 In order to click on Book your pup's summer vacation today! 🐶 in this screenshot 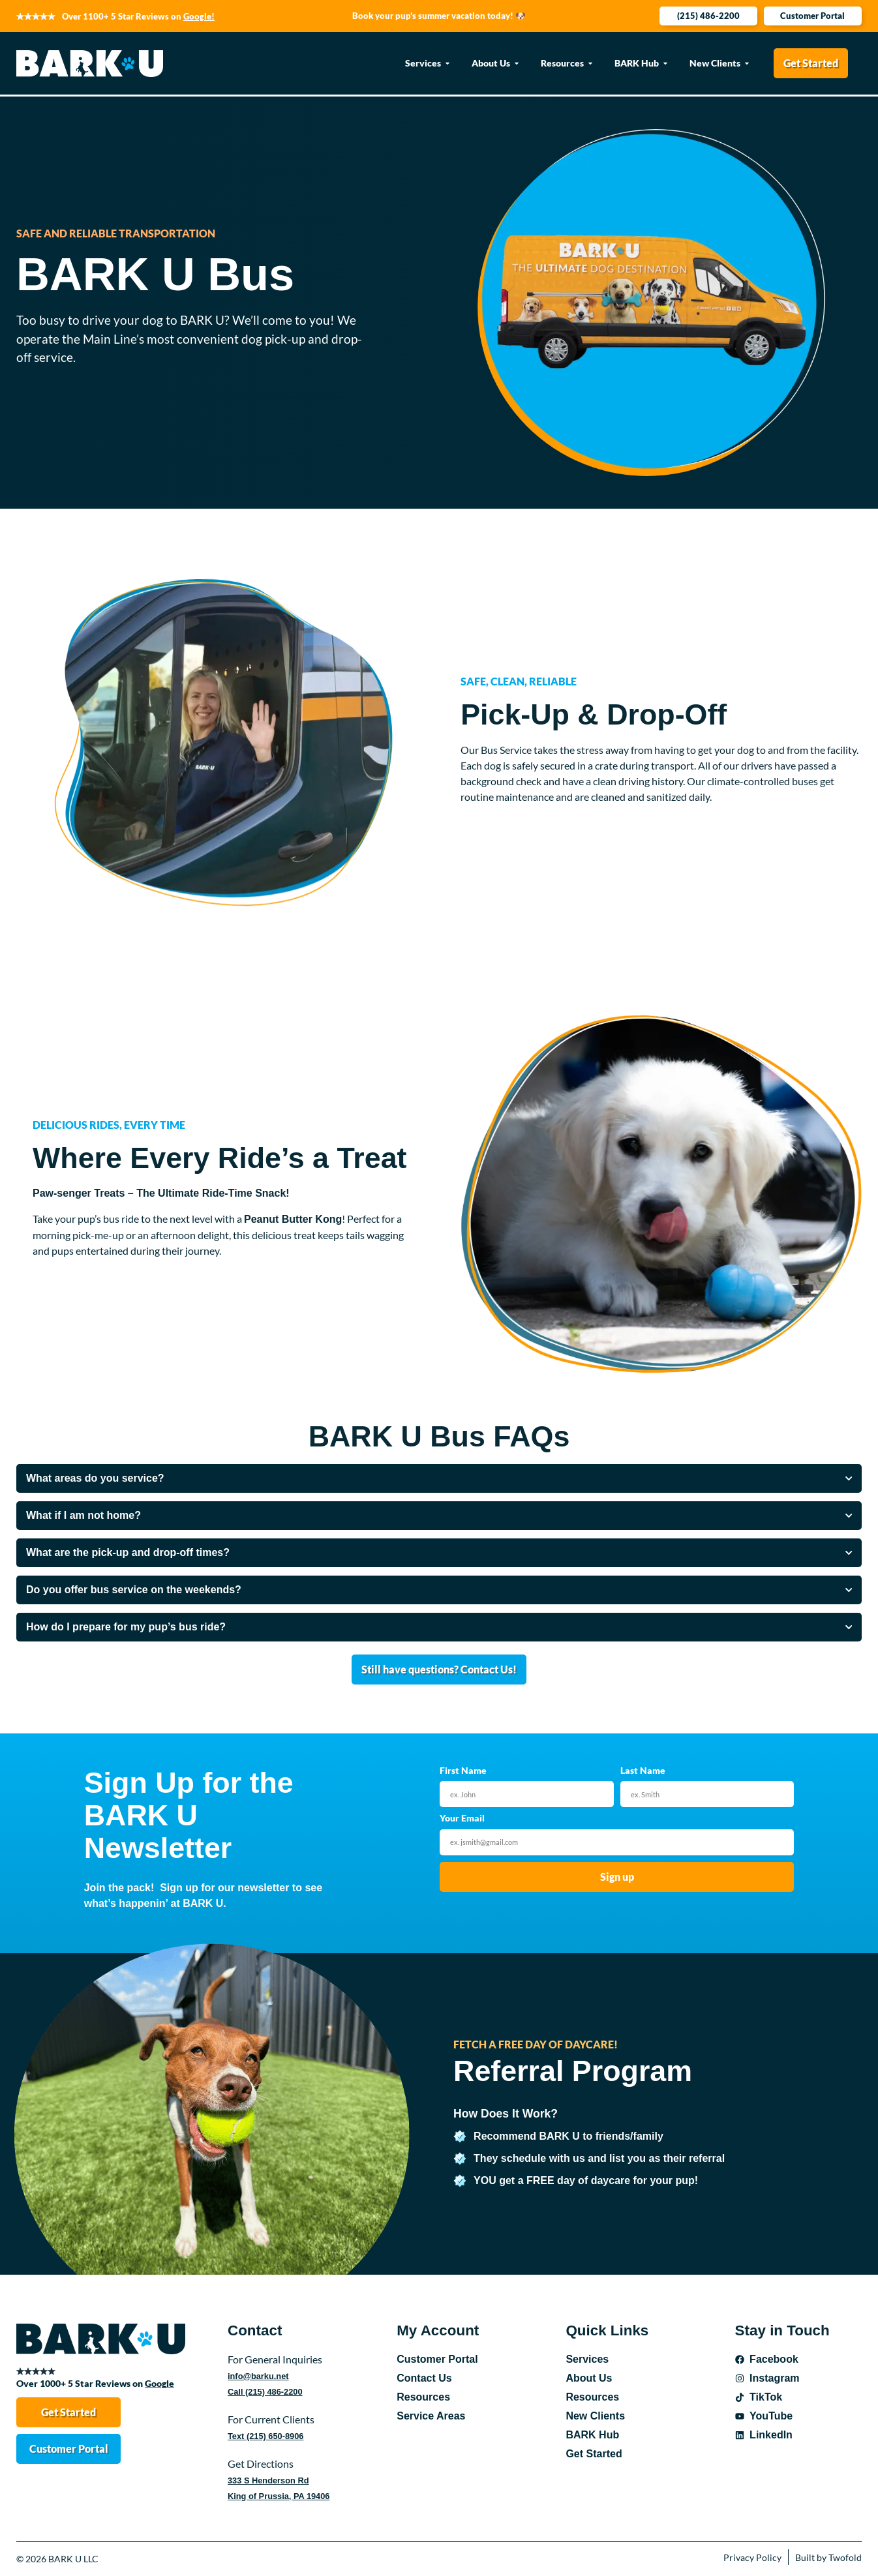, I will do `click(439, 15)`.